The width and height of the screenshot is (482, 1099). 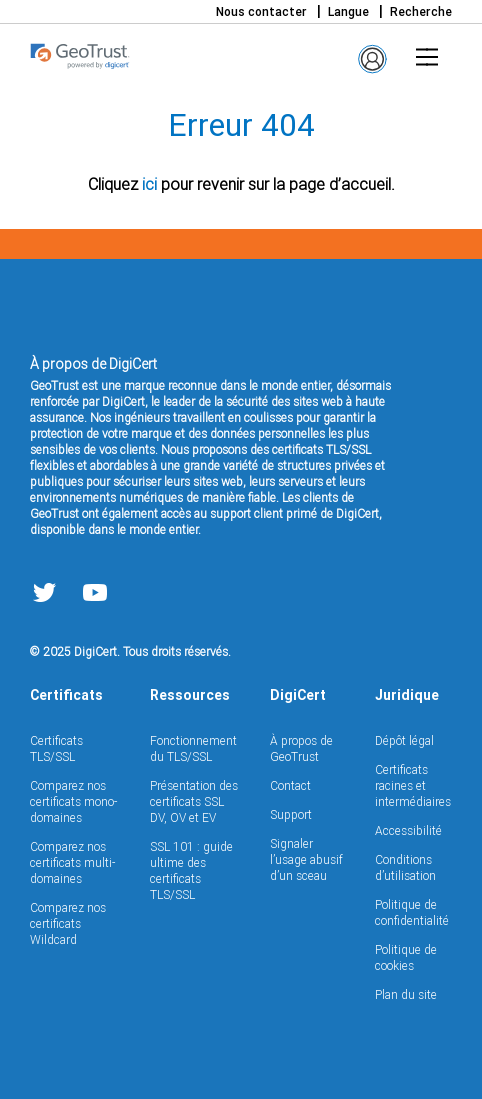 What do you see at coordinates (412, 912) in the screenshot?
I see `Politique de confidentialité` at bounding box center [412, 912].